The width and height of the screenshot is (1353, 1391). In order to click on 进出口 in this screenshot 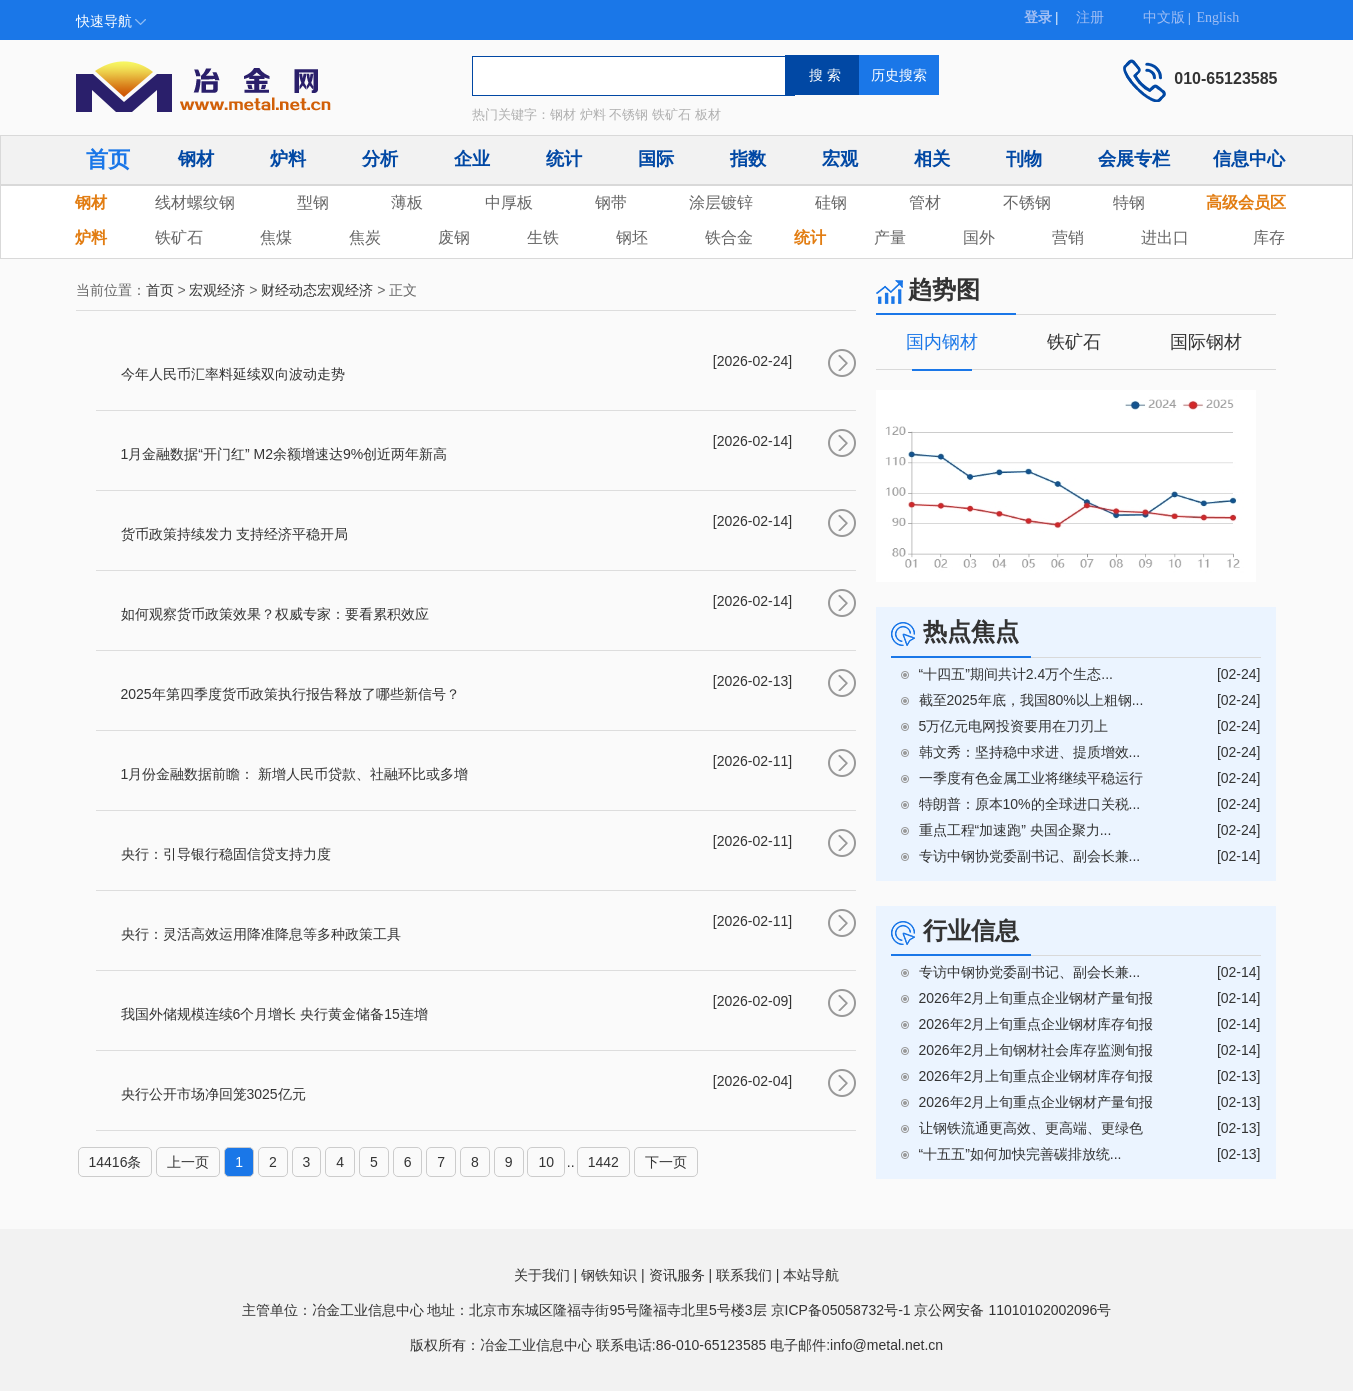, I will do `click(1165, 237)`.